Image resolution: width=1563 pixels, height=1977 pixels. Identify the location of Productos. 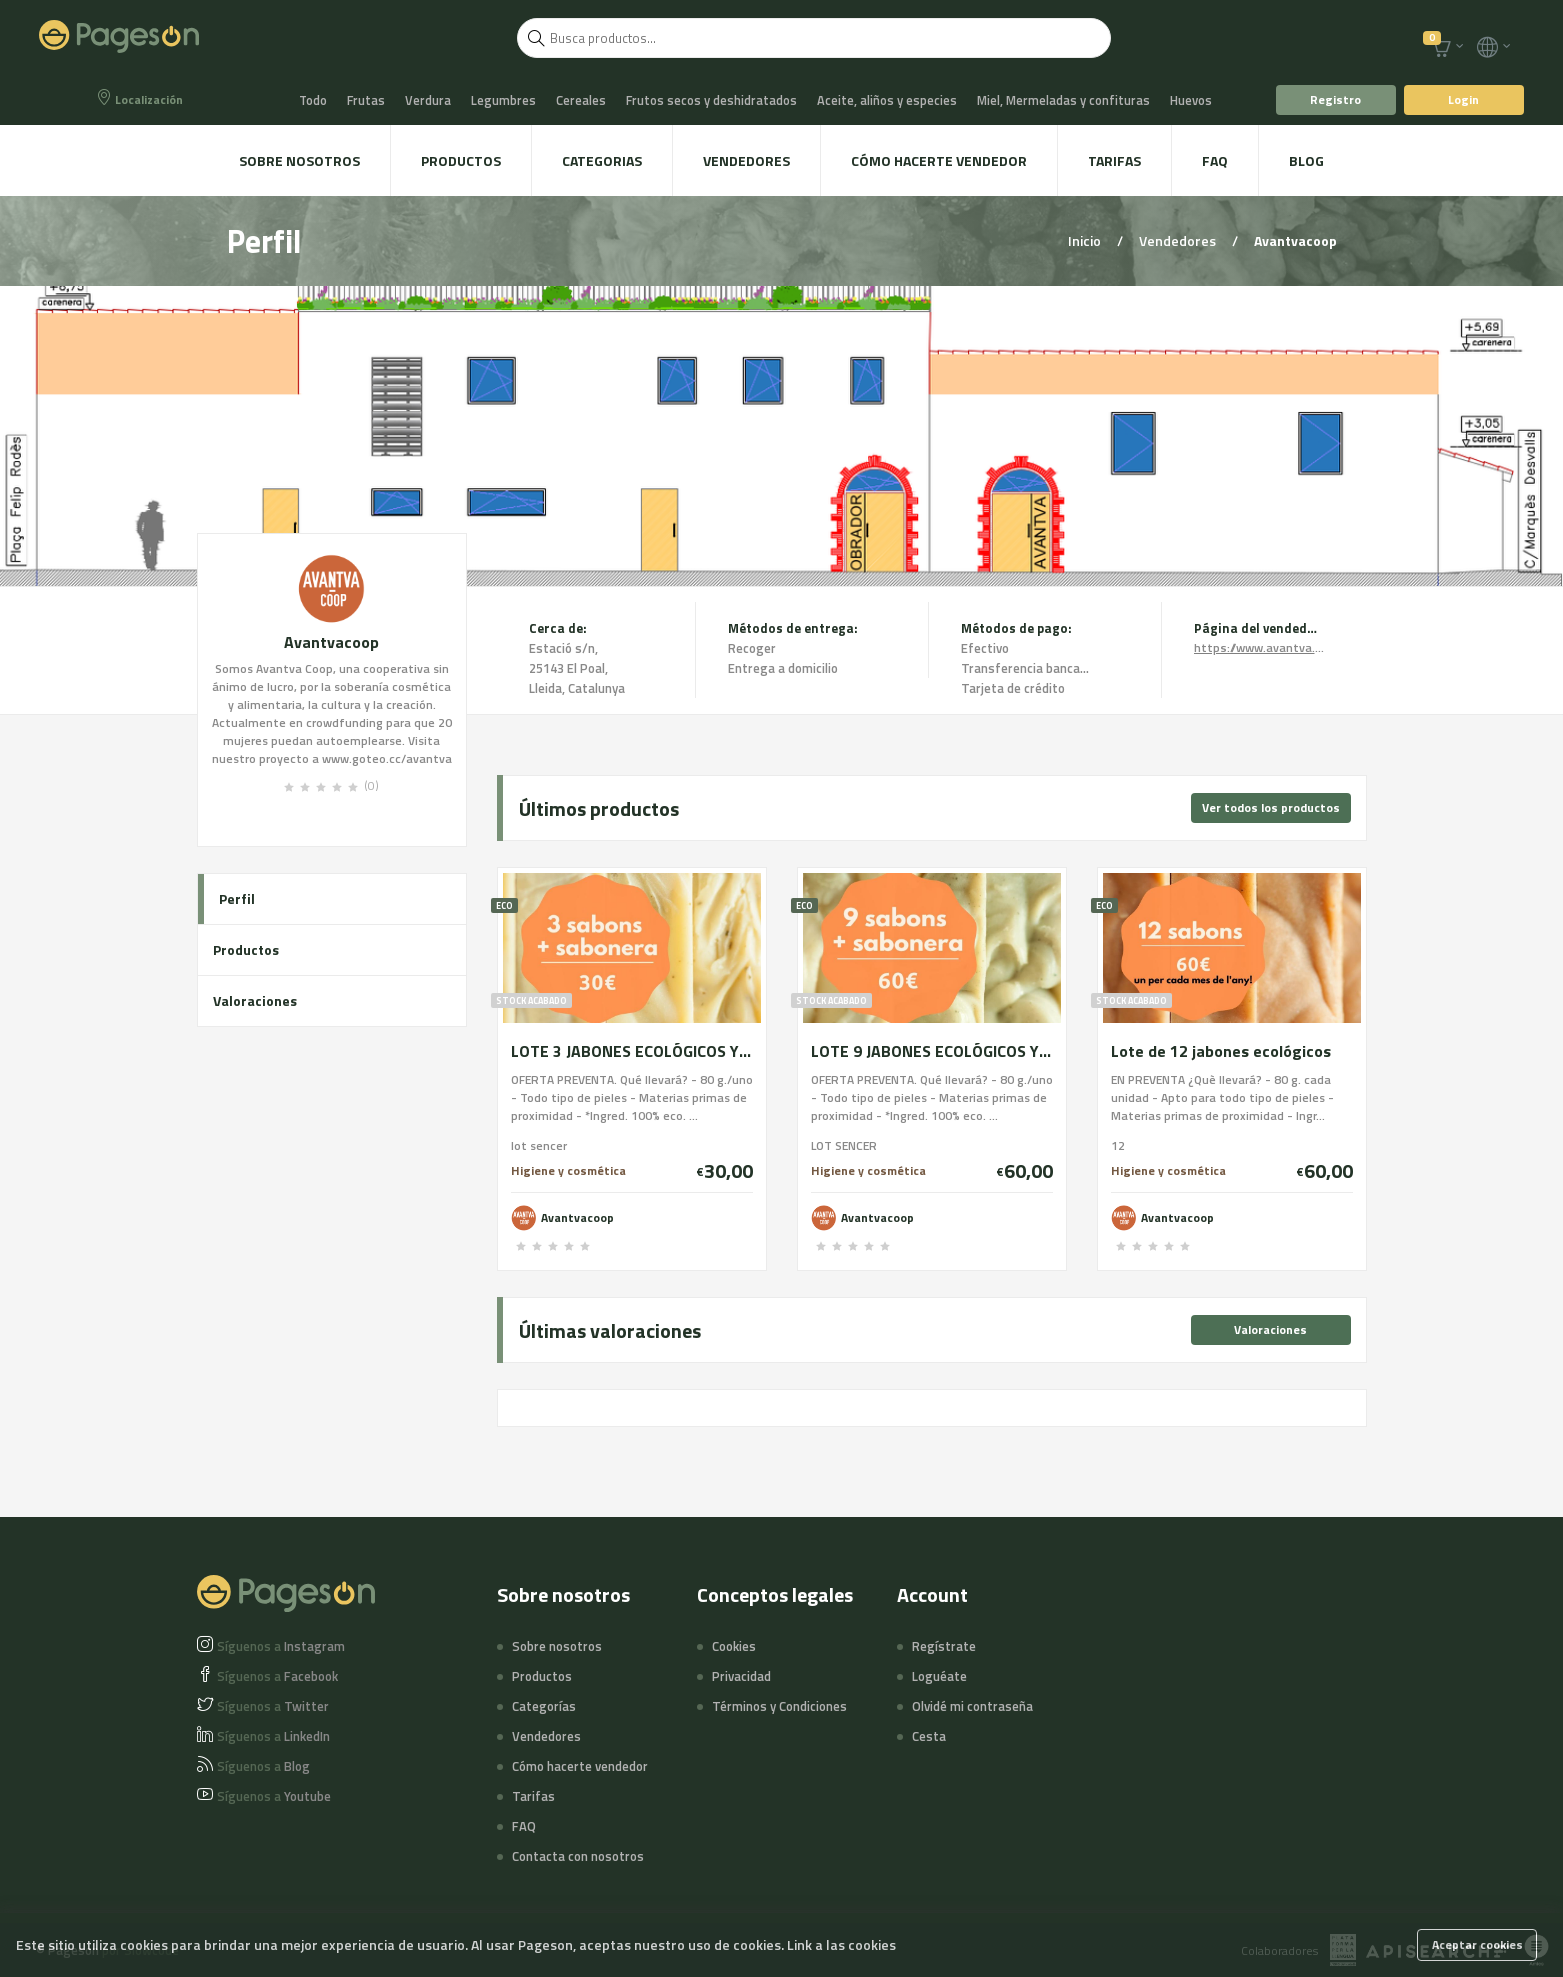
(461, 160).